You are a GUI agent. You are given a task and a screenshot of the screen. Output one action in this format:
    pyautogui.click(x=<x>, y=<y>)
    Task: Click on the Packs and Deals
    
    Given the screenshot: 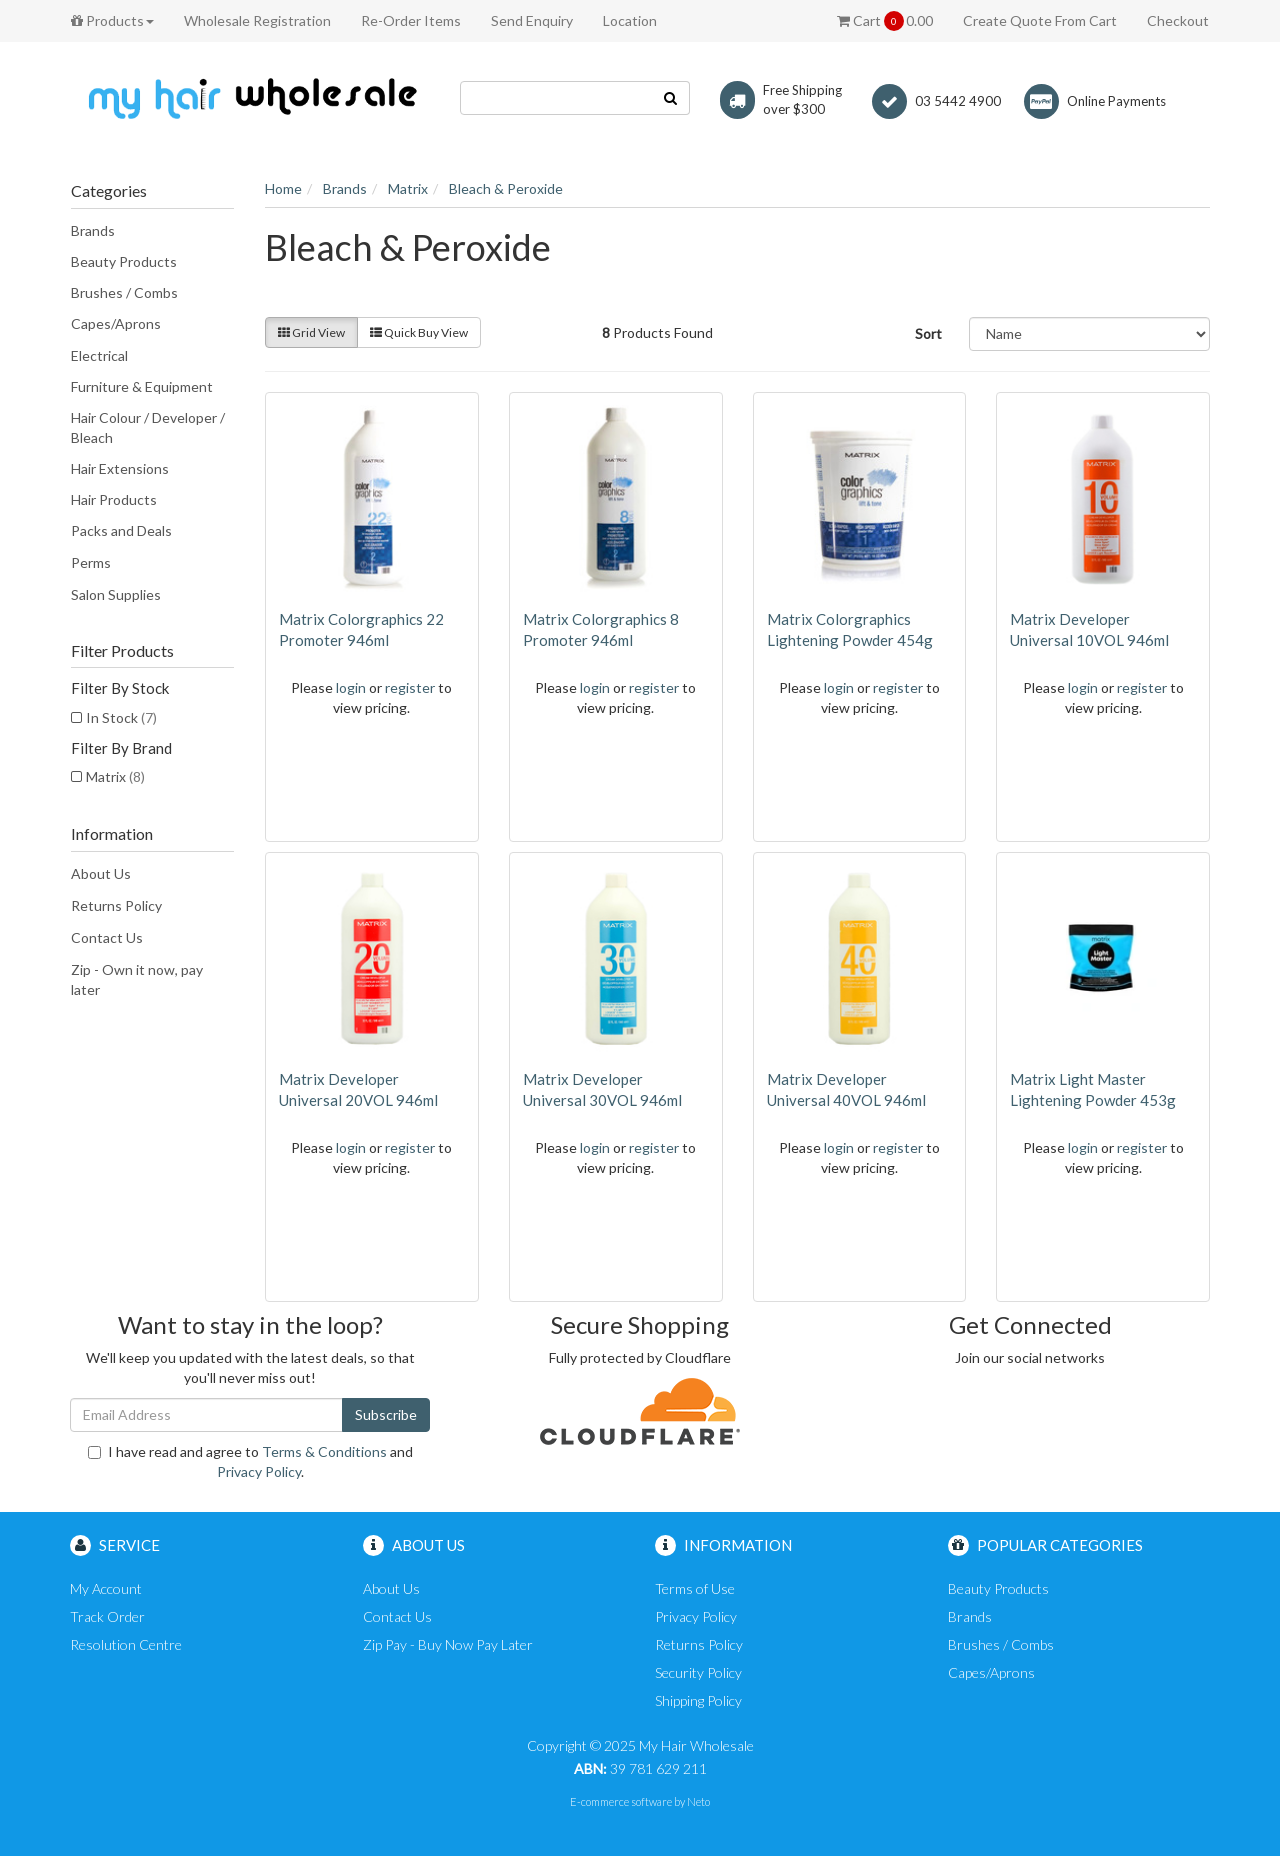 What is the action you would take?
    pyautogui.click(x=121, y=530)
    